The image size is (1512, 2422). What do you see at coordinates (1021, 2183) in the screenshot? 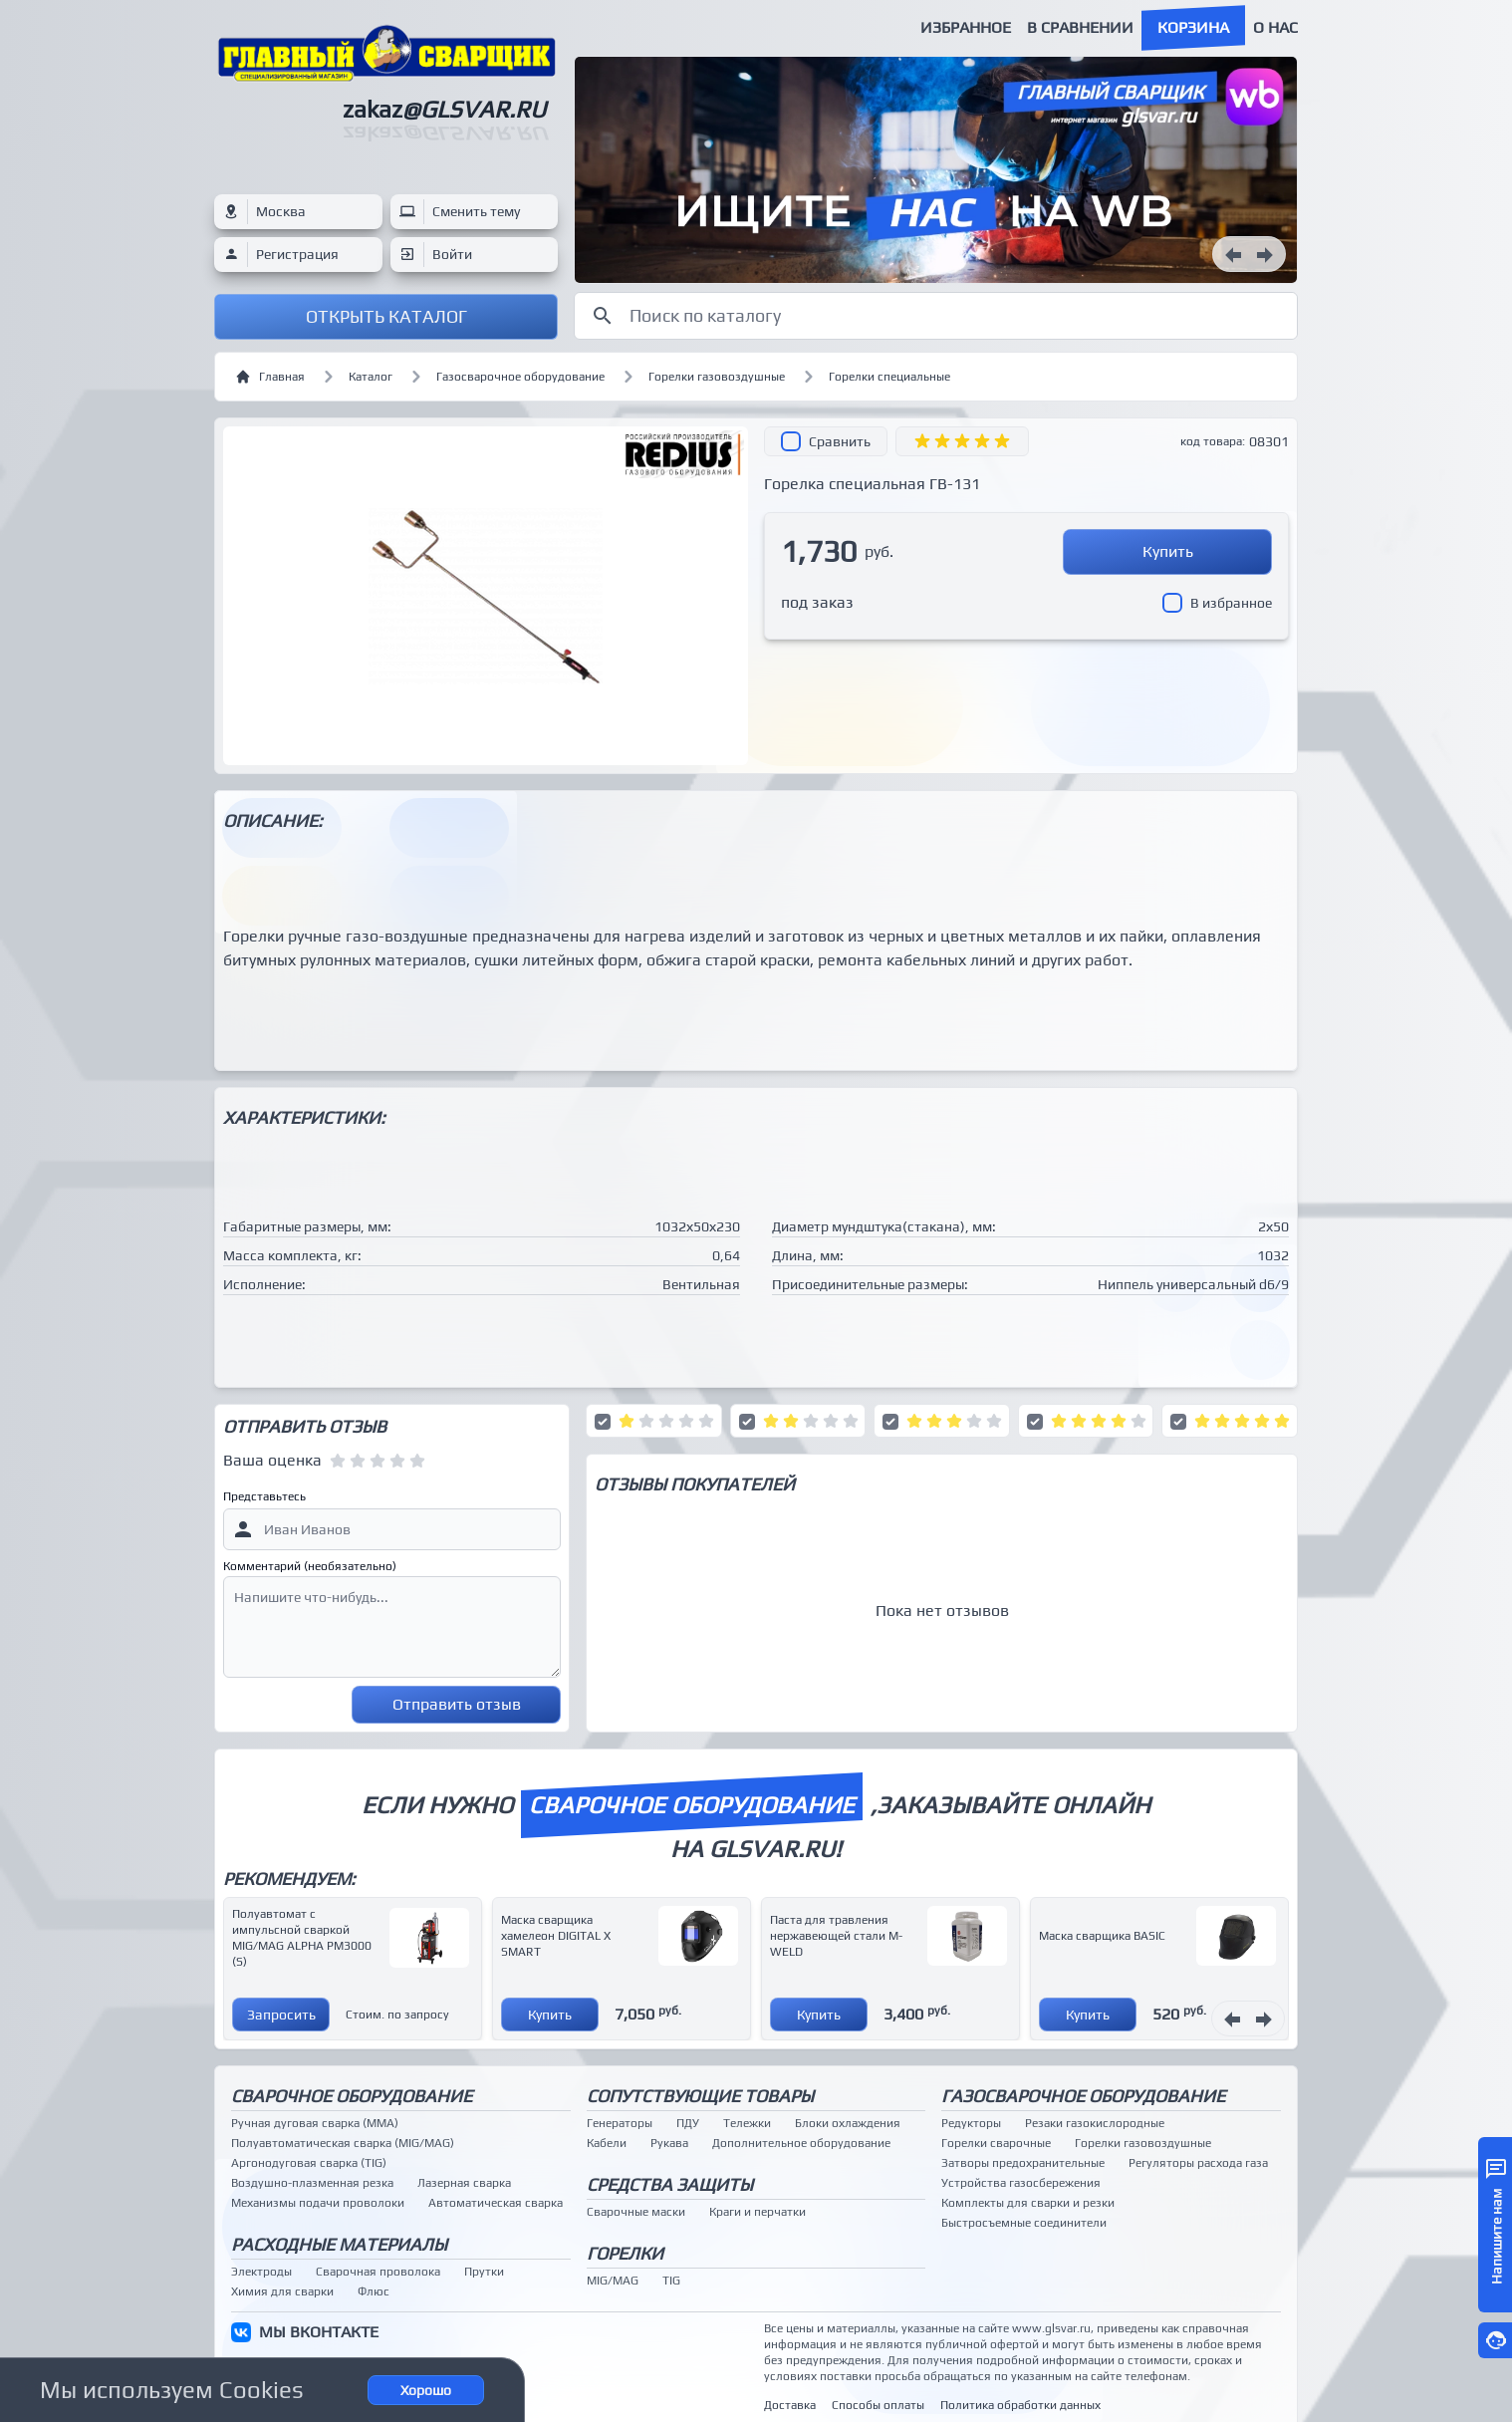
I see `Устройства газосбережения` at bounding box center [1021, 2183].